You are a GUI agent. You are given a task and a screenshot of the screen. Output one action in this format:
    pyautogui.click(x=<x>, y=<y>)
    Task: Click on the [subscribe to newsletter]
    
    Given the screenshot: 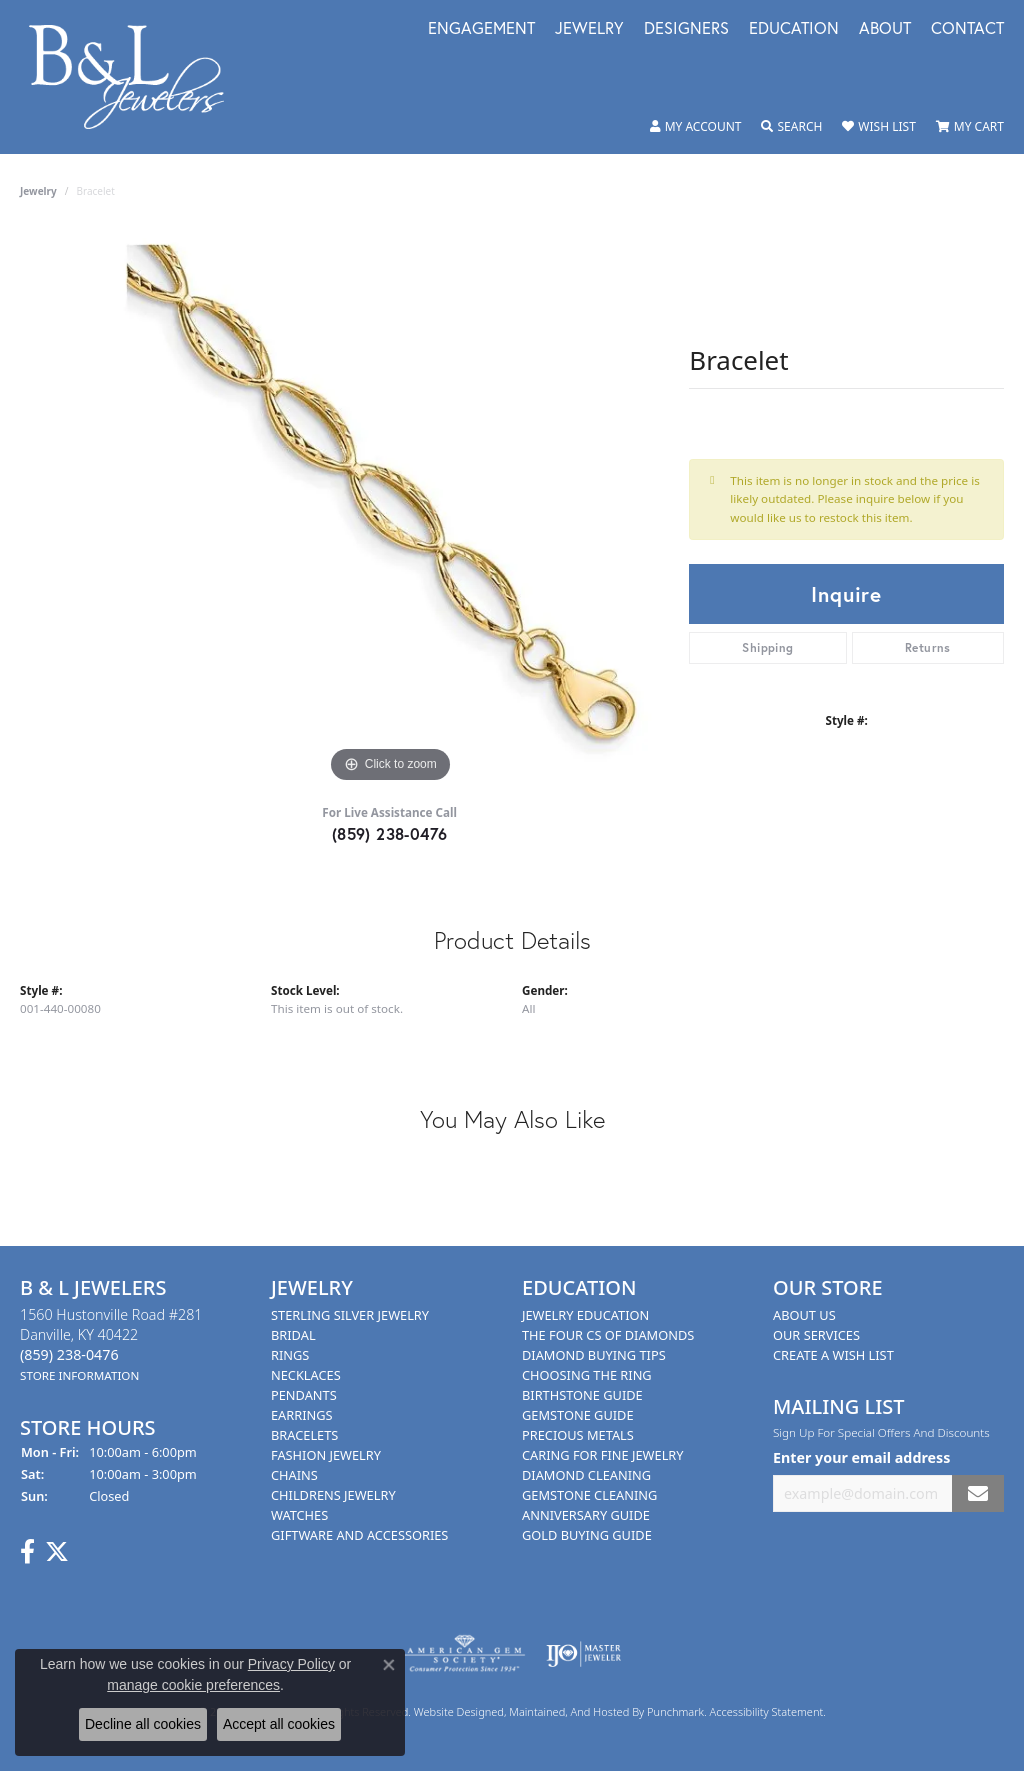 What is the action you would take?
    pyautogui.click(x=978, y=1493)
    